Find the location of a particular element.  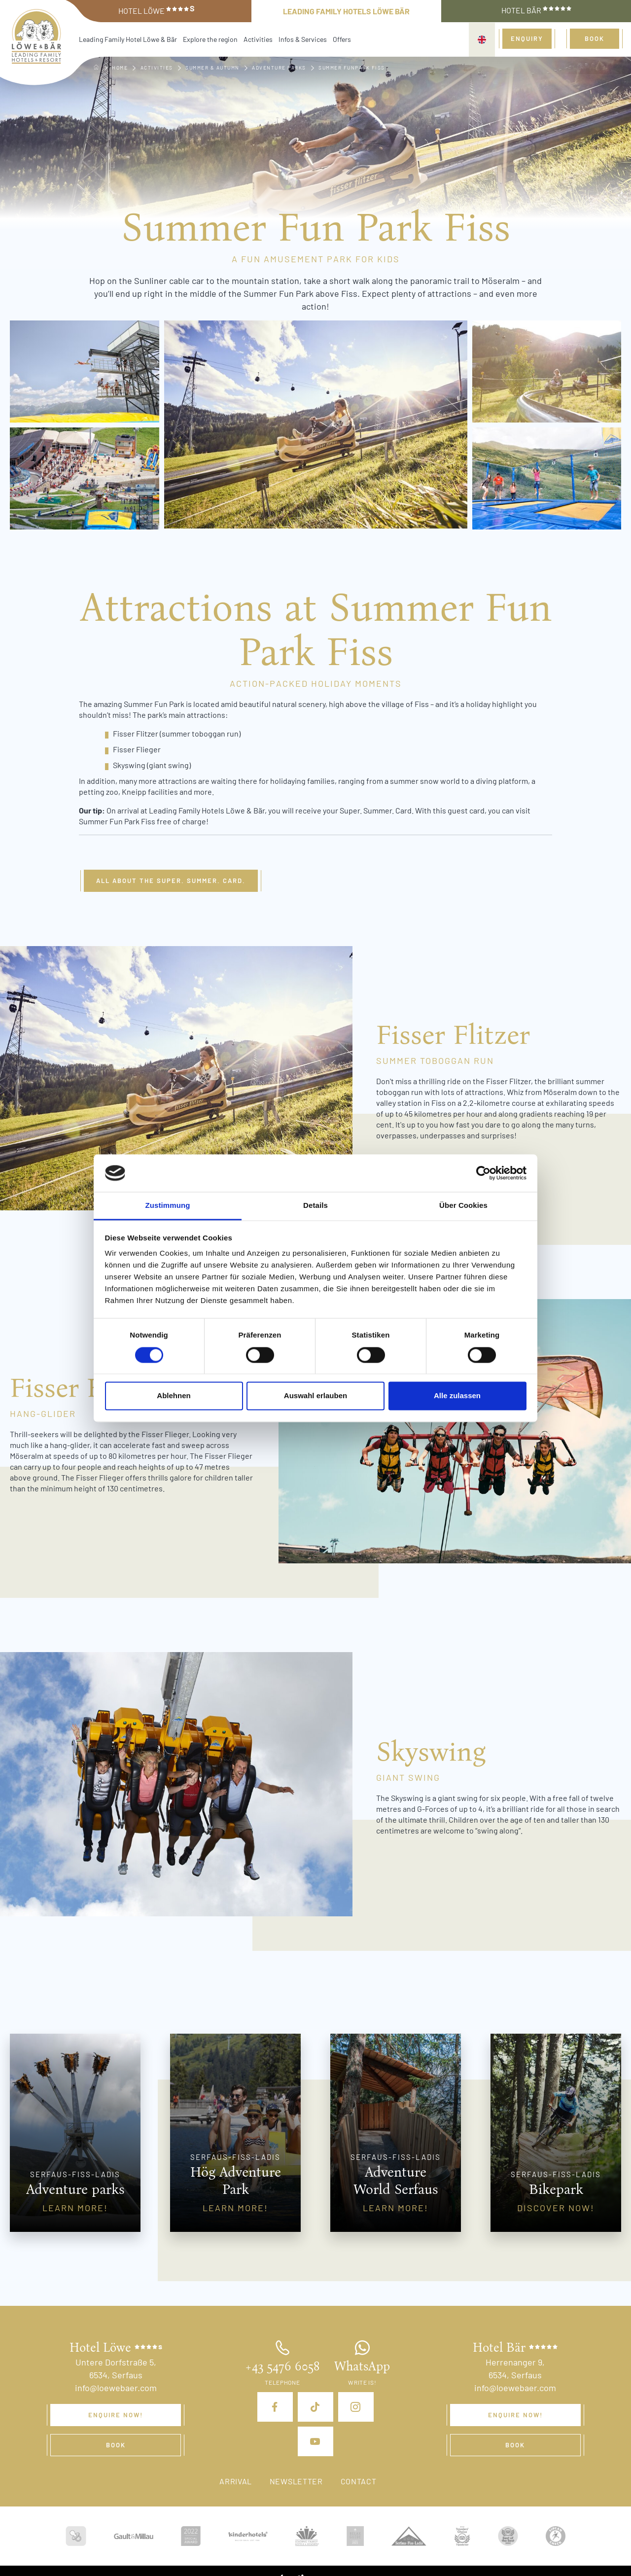

info@loewebaer.com is located at coordinates (116, 2387).